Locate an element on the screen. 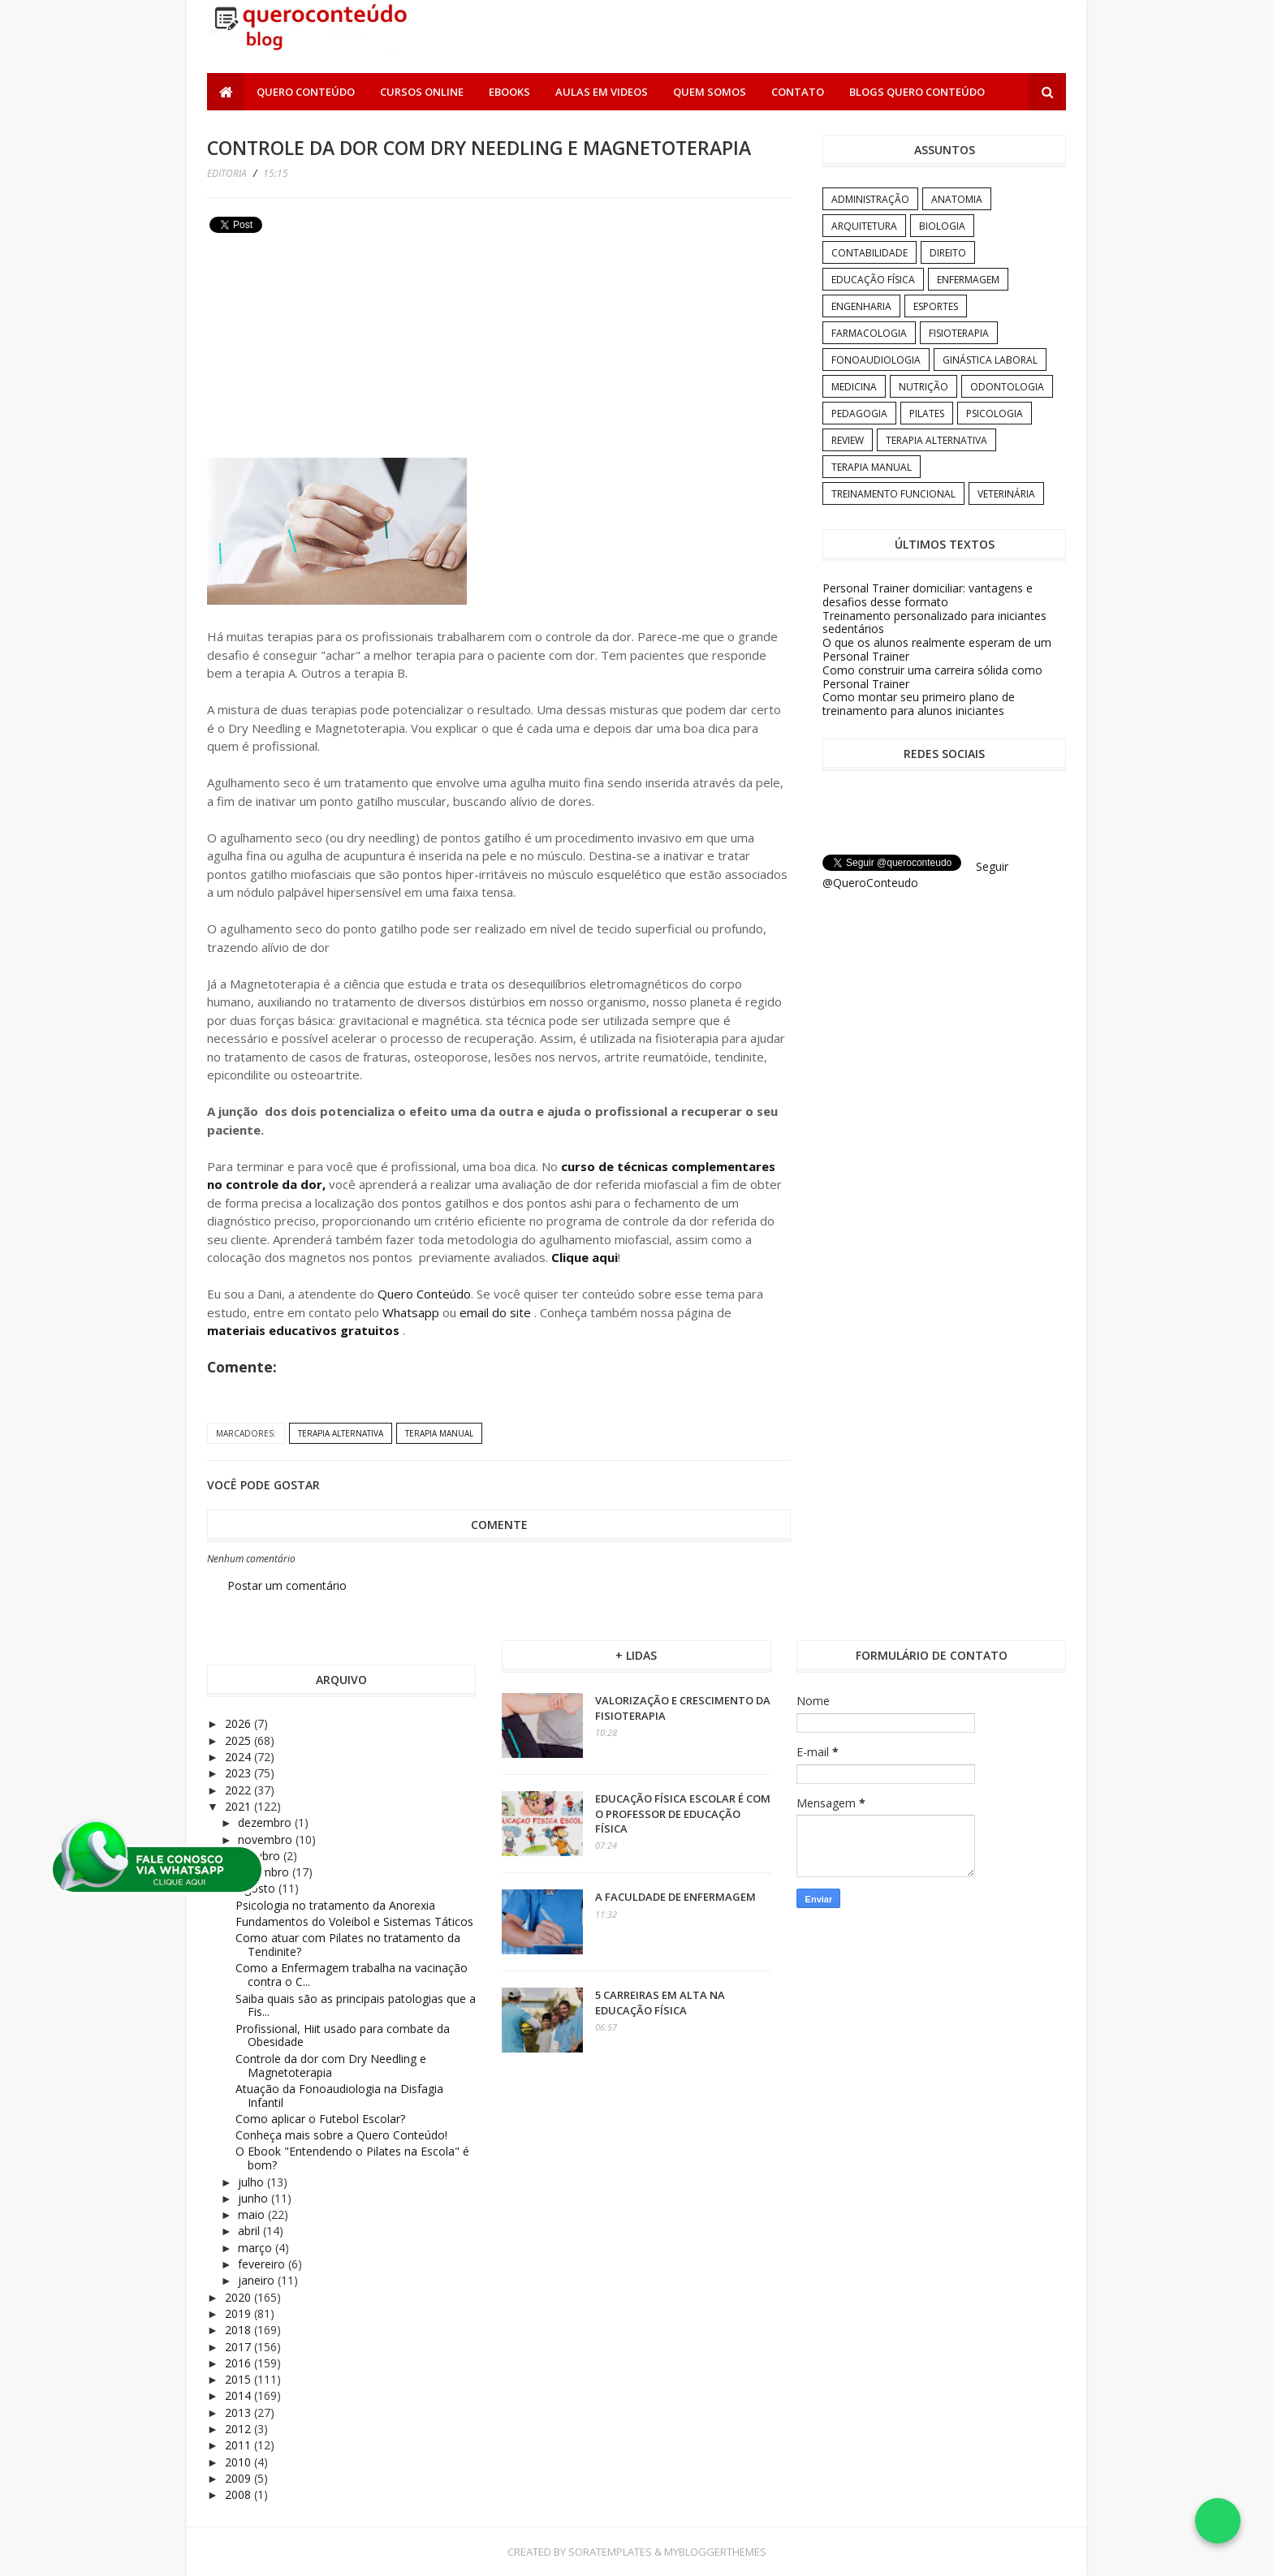  Quem somos is located at coordinates (709, 91).